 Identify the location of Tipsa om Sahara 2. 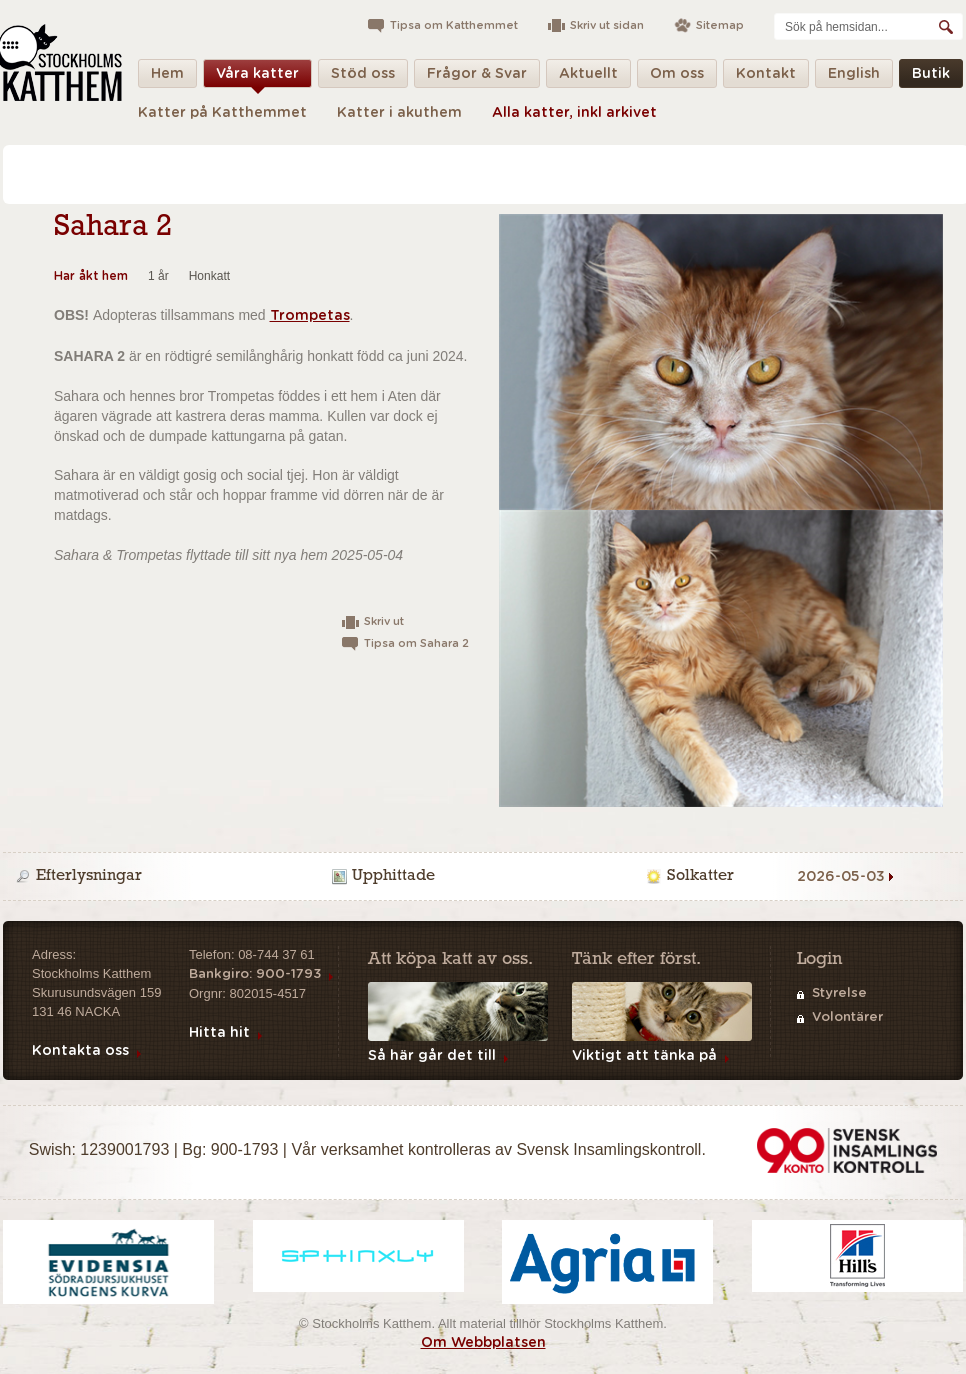
(416, 643).